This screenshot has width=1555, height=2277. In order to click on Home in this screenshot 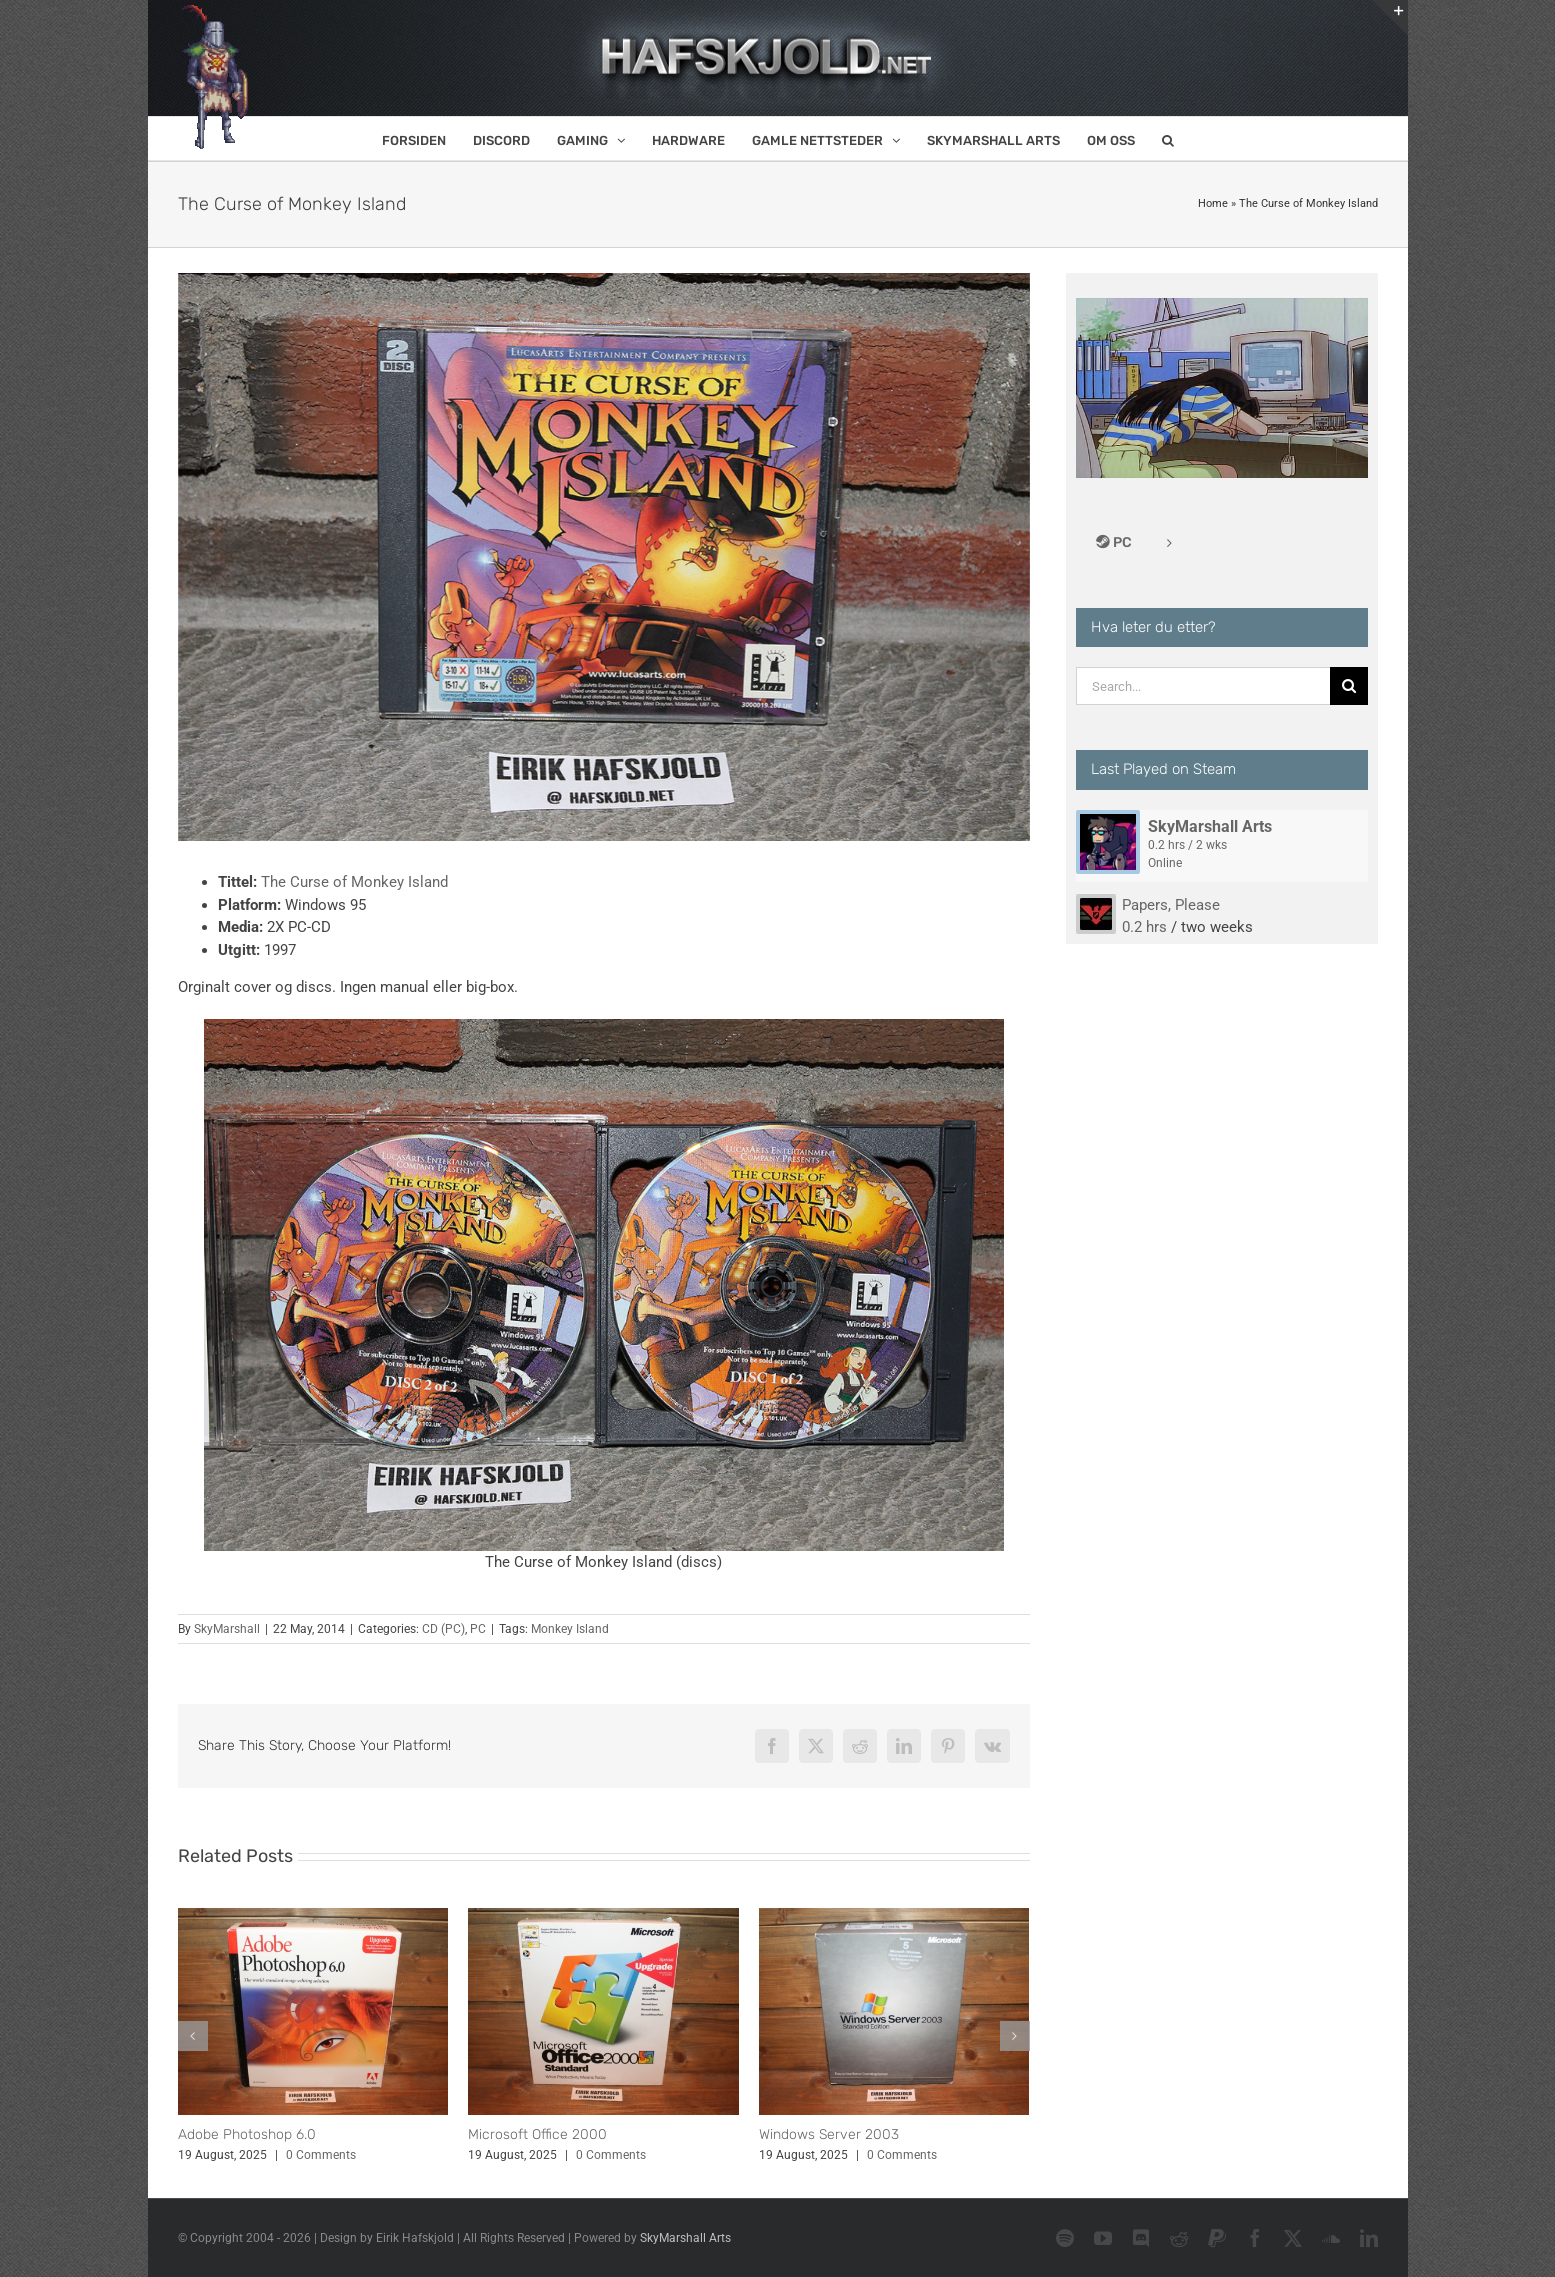, I will do `click(1213, 203)`.